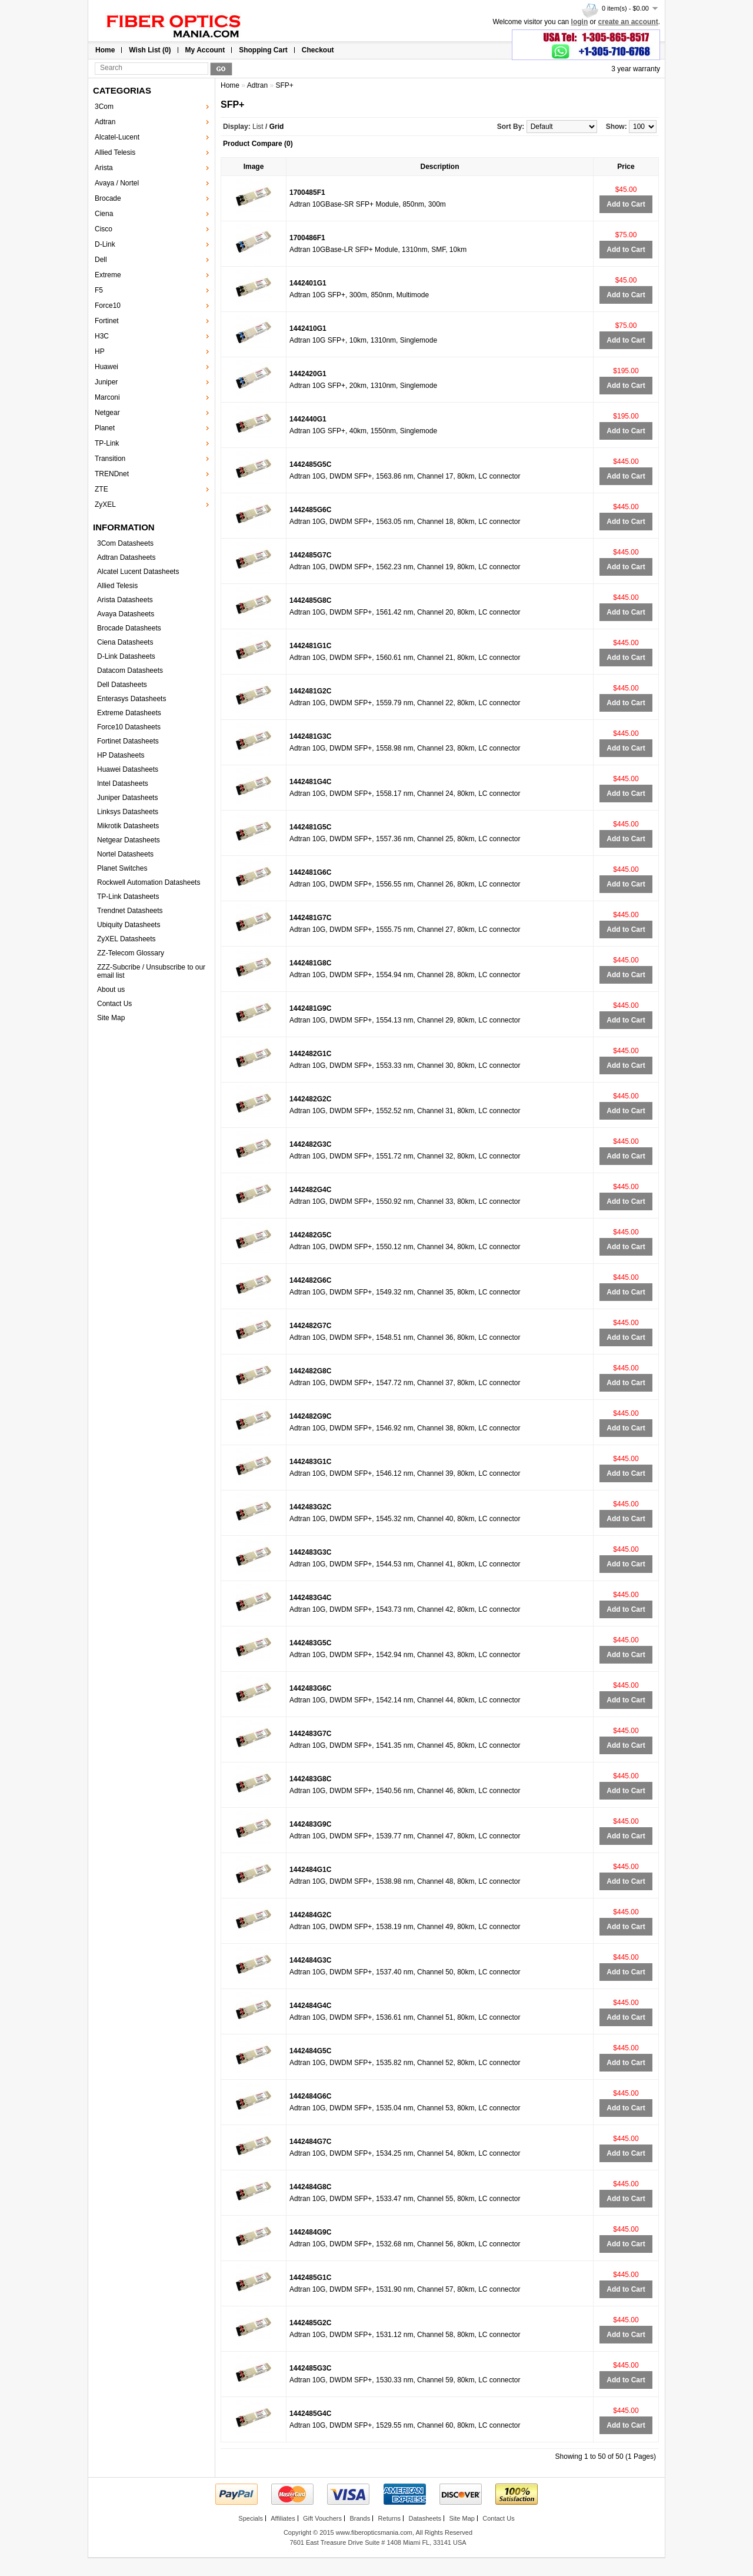 The image size is (753, 2576). I want to click on create an account, so click(628, 22).